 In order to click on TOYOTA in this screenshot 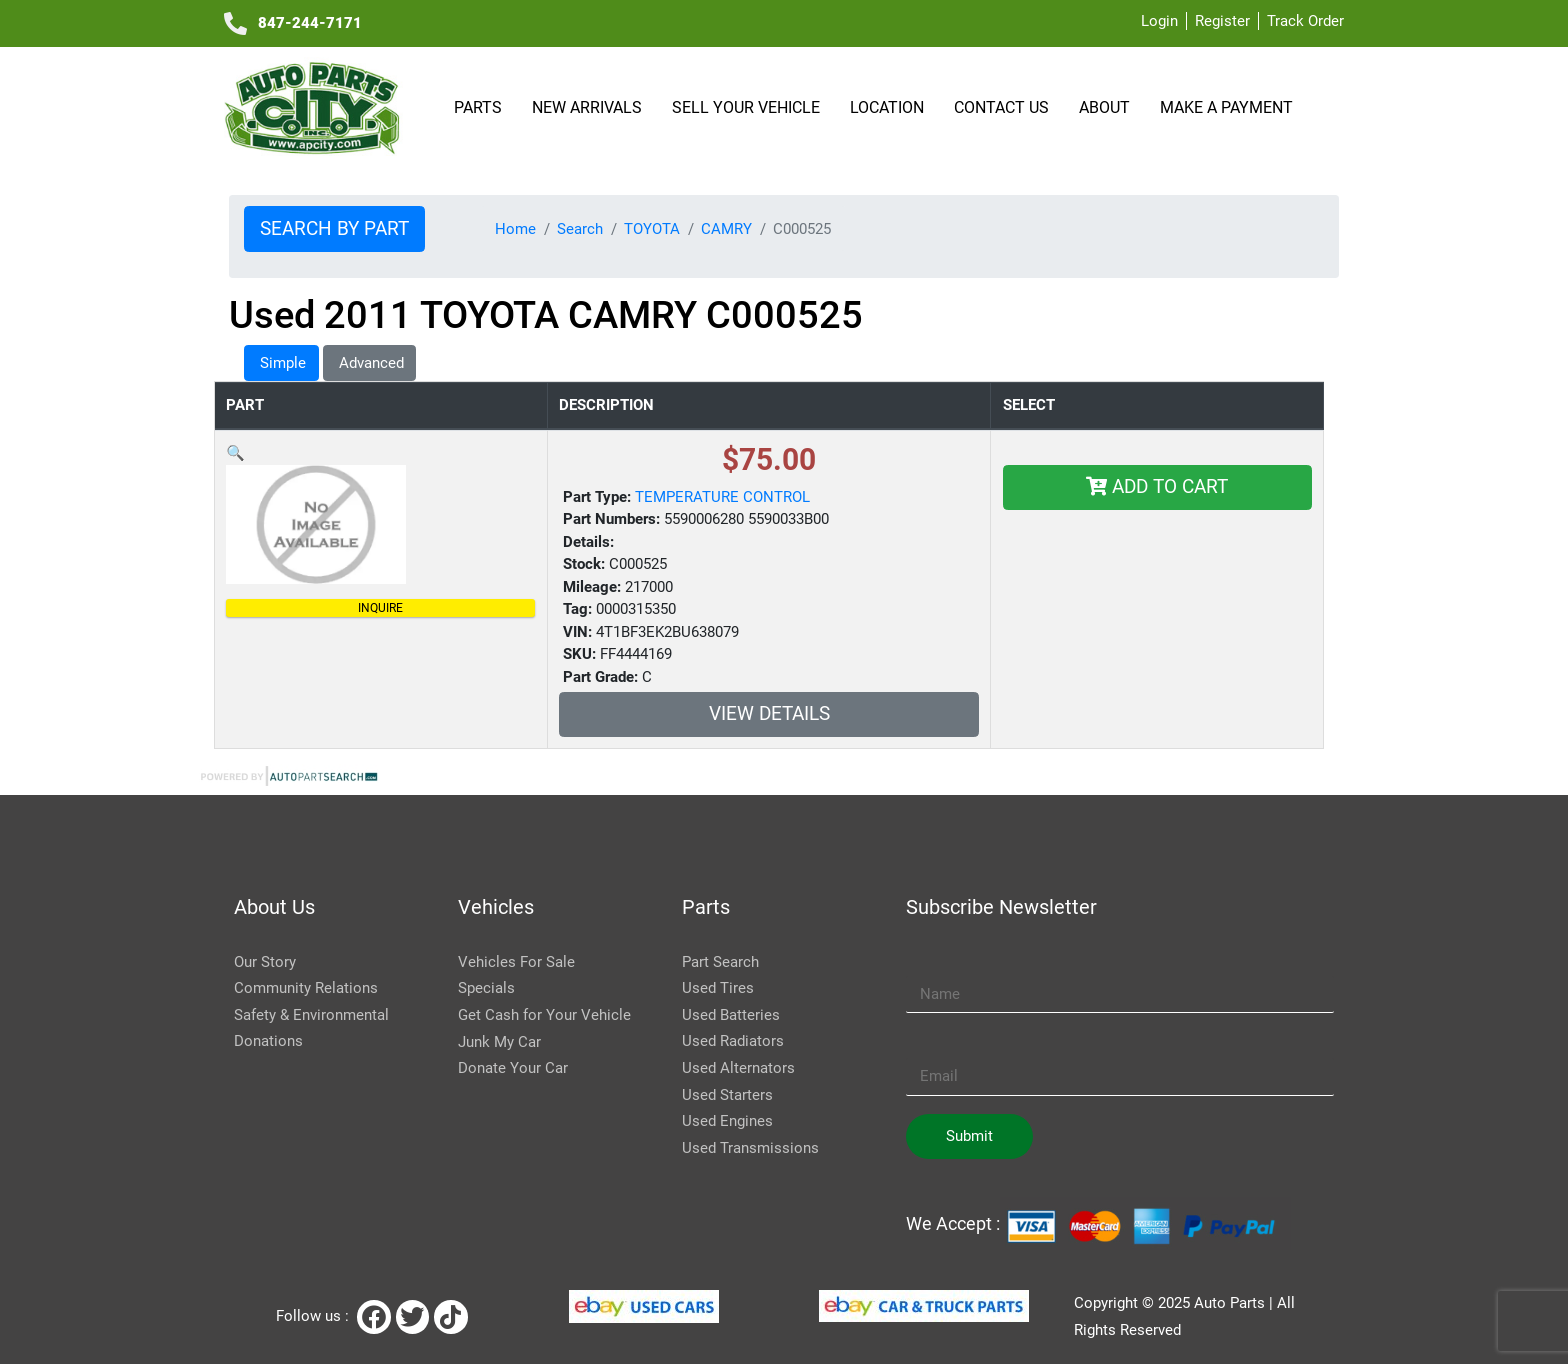, I will do `click(652, 229)`.